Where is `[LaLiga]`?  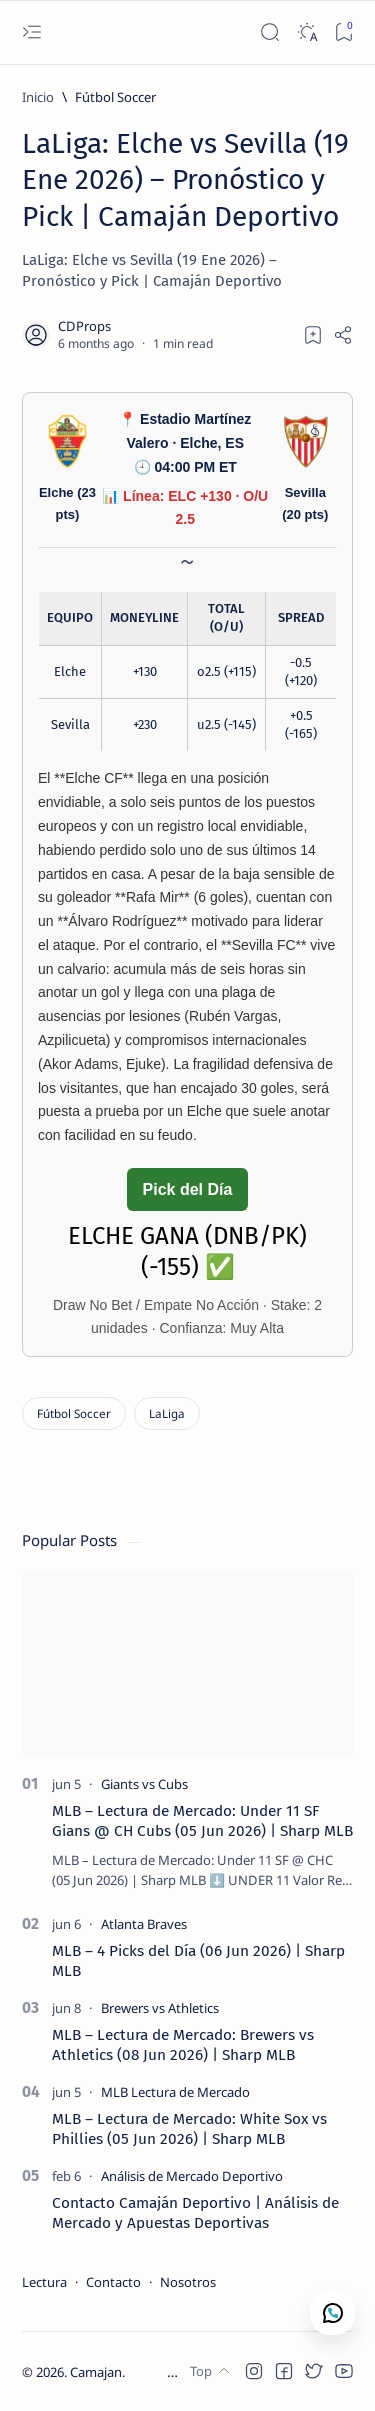 [LaLiga] is located at coordinates (167, 1413).